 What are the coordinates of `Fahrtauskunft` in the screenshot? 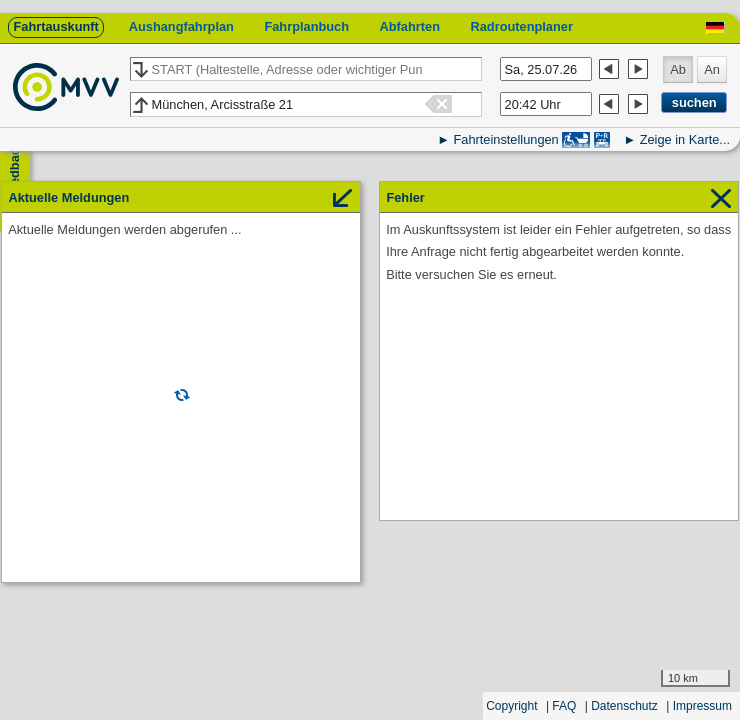 It's located at (55, 26).